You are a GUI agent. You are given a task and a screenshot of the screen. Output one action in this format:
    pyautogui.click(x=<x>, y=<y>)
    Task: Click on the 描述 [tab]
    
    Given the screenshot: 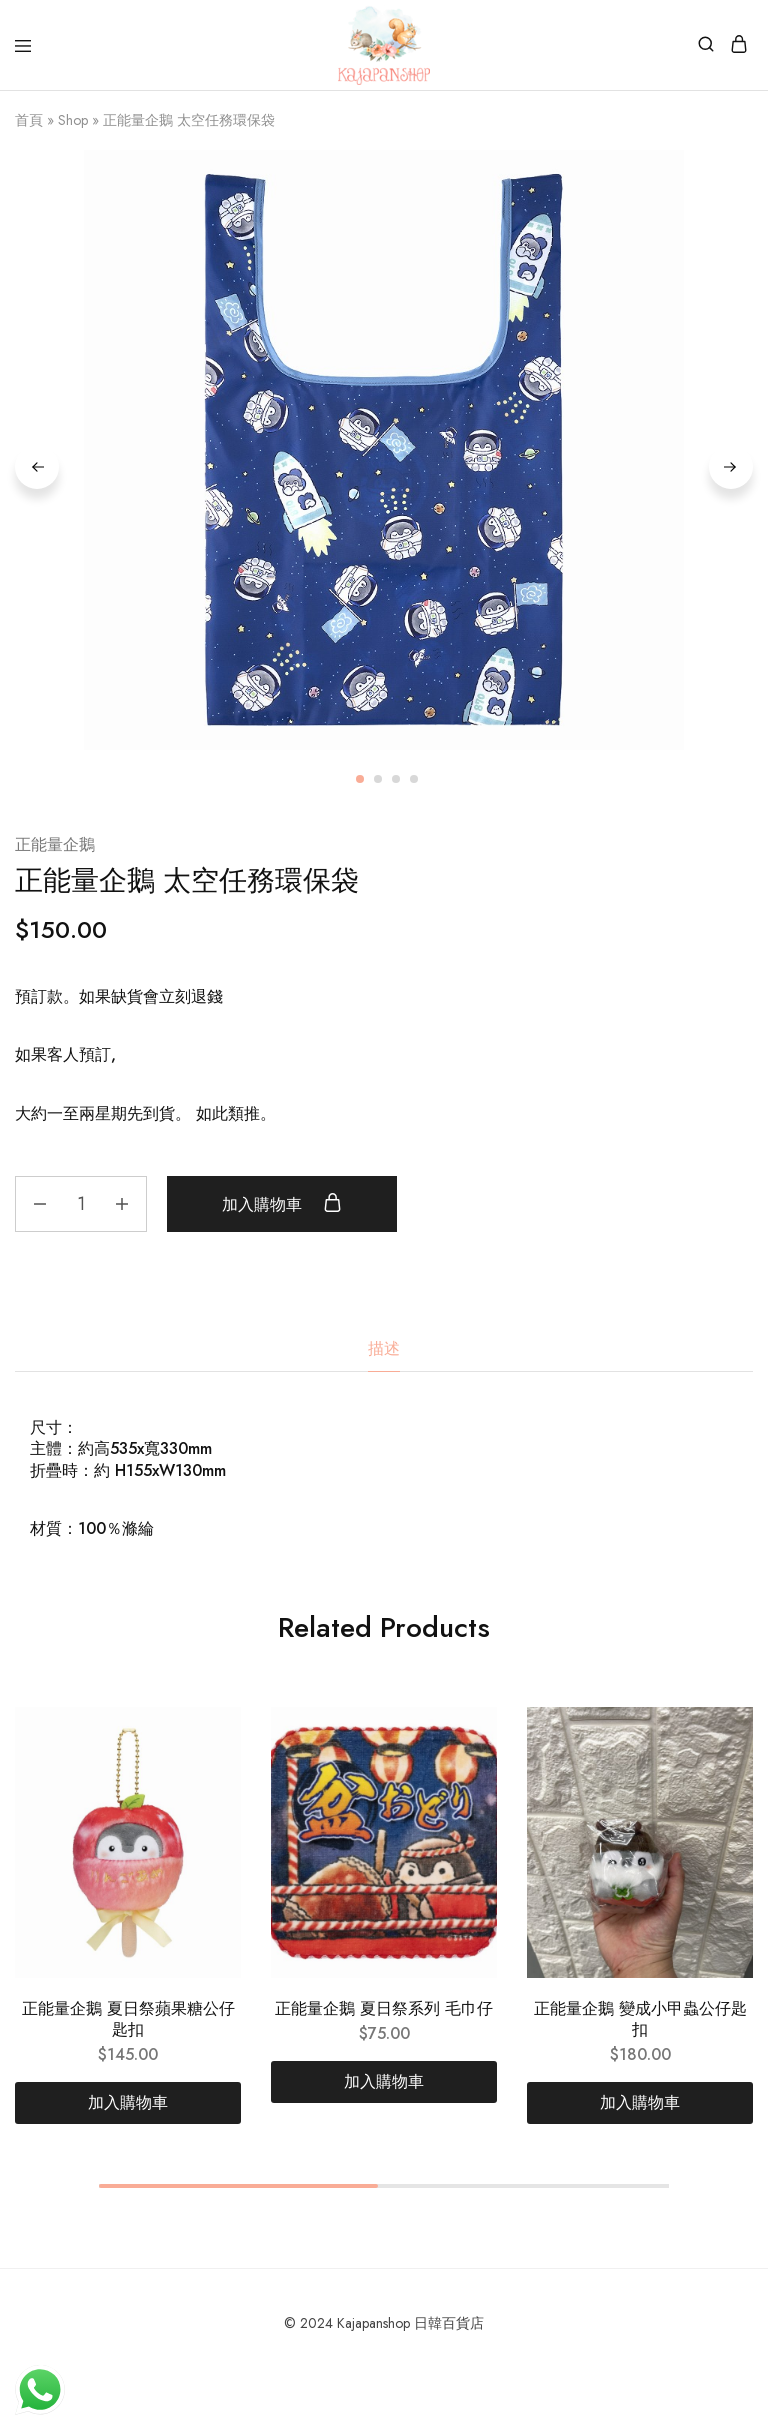 What is the action you would take?
    pyautogui.click(x=384, y=1348)
    